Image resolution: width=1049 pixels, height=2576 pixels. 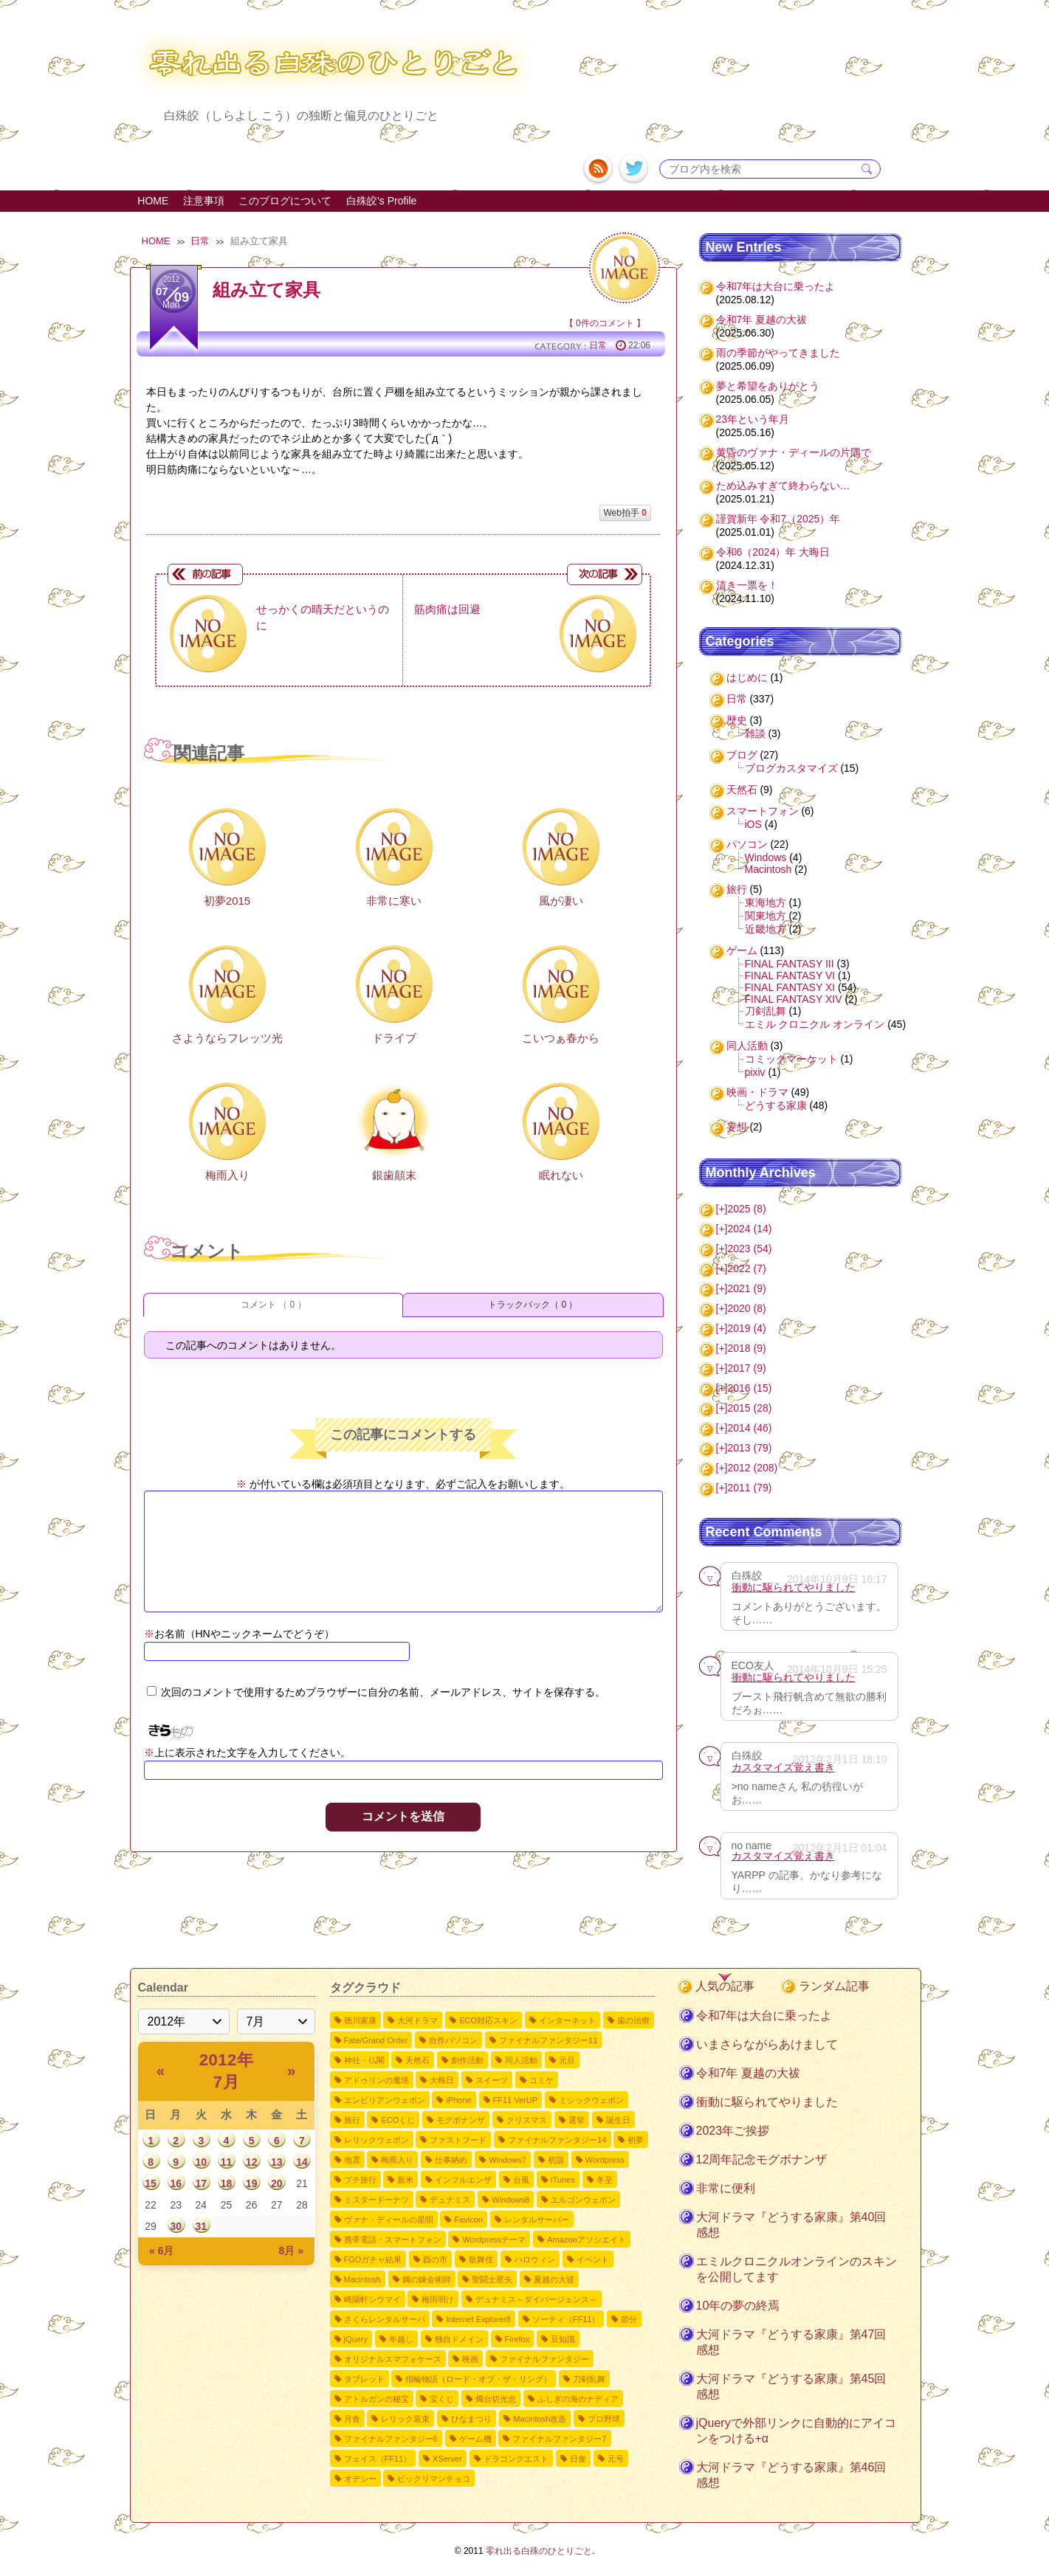 I want to click on 歌舞伎 [歌舞伎2個の項目], so click(x=481, y=2259).